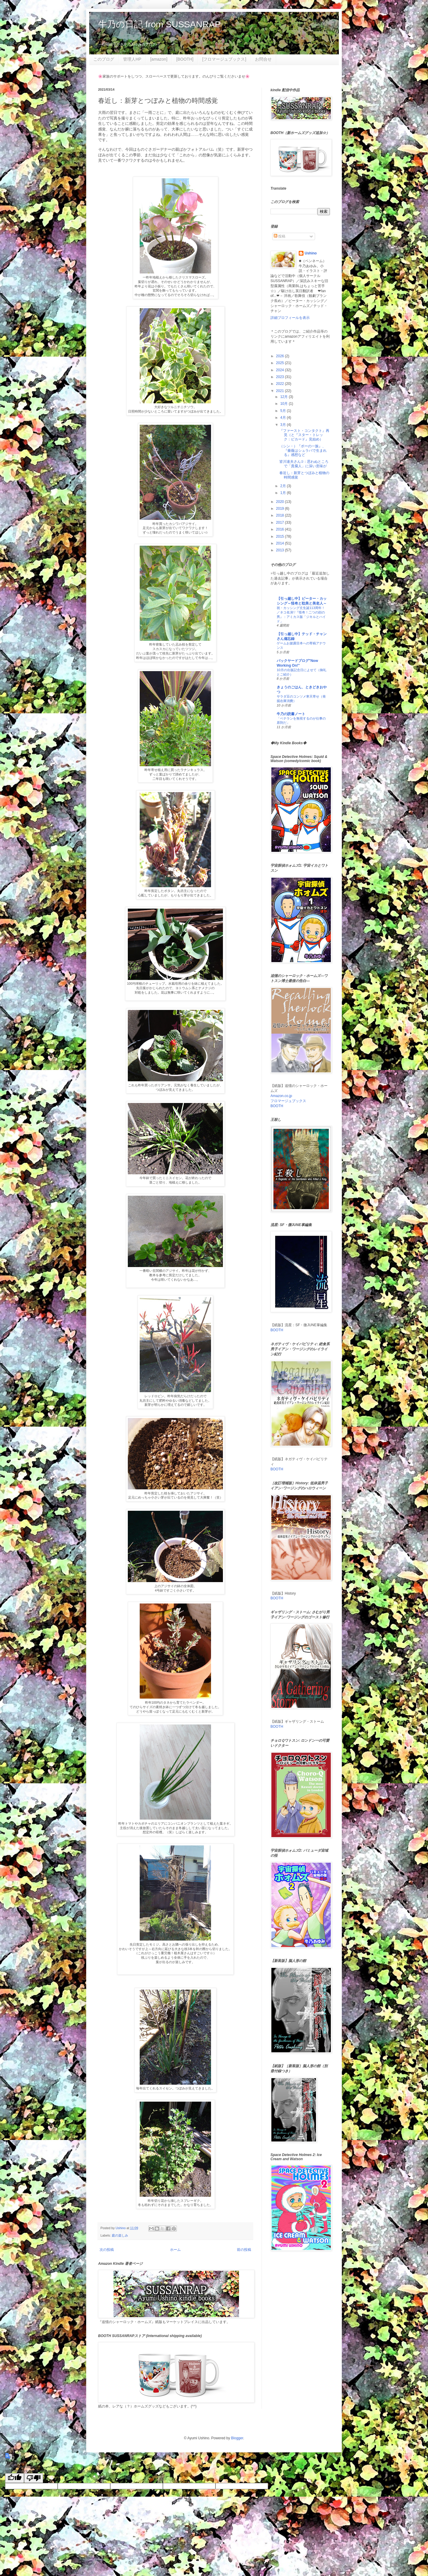 The image size is (428, 2576). I want to click on 4月, so click(283, 418).